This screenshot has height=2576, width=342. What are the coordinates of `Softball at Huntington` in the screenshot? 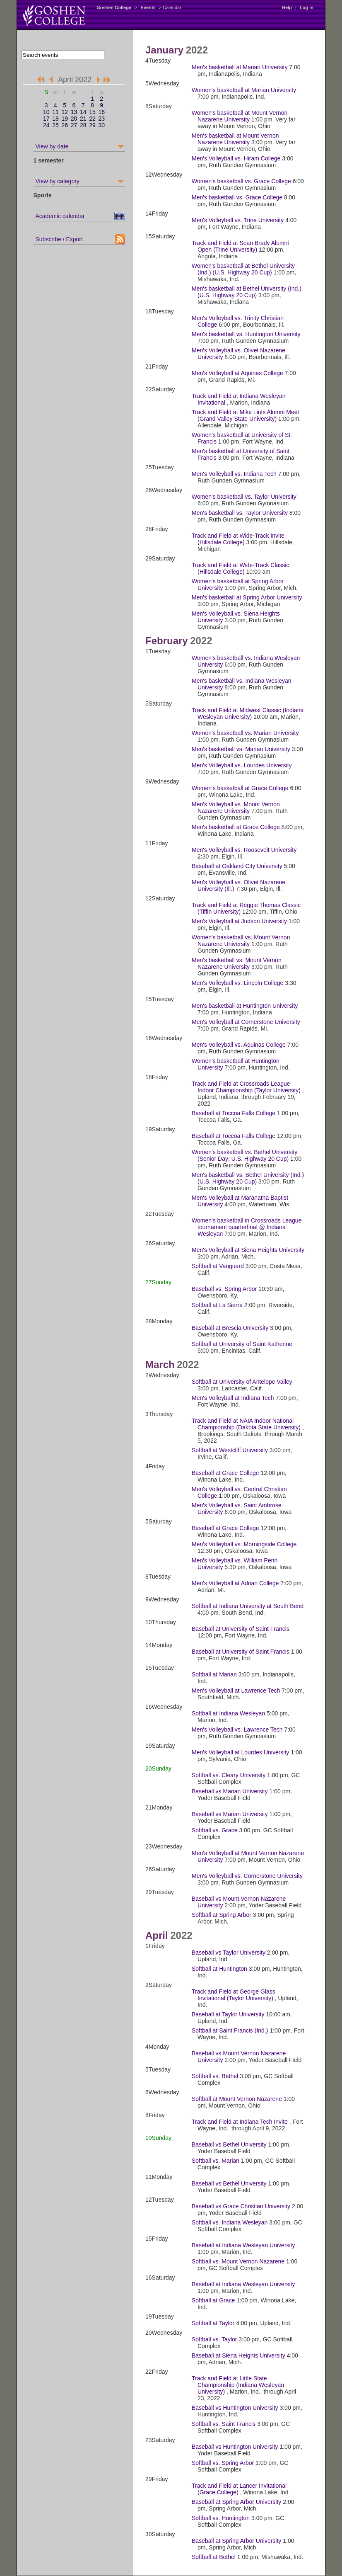 It's located at (219, 1968).